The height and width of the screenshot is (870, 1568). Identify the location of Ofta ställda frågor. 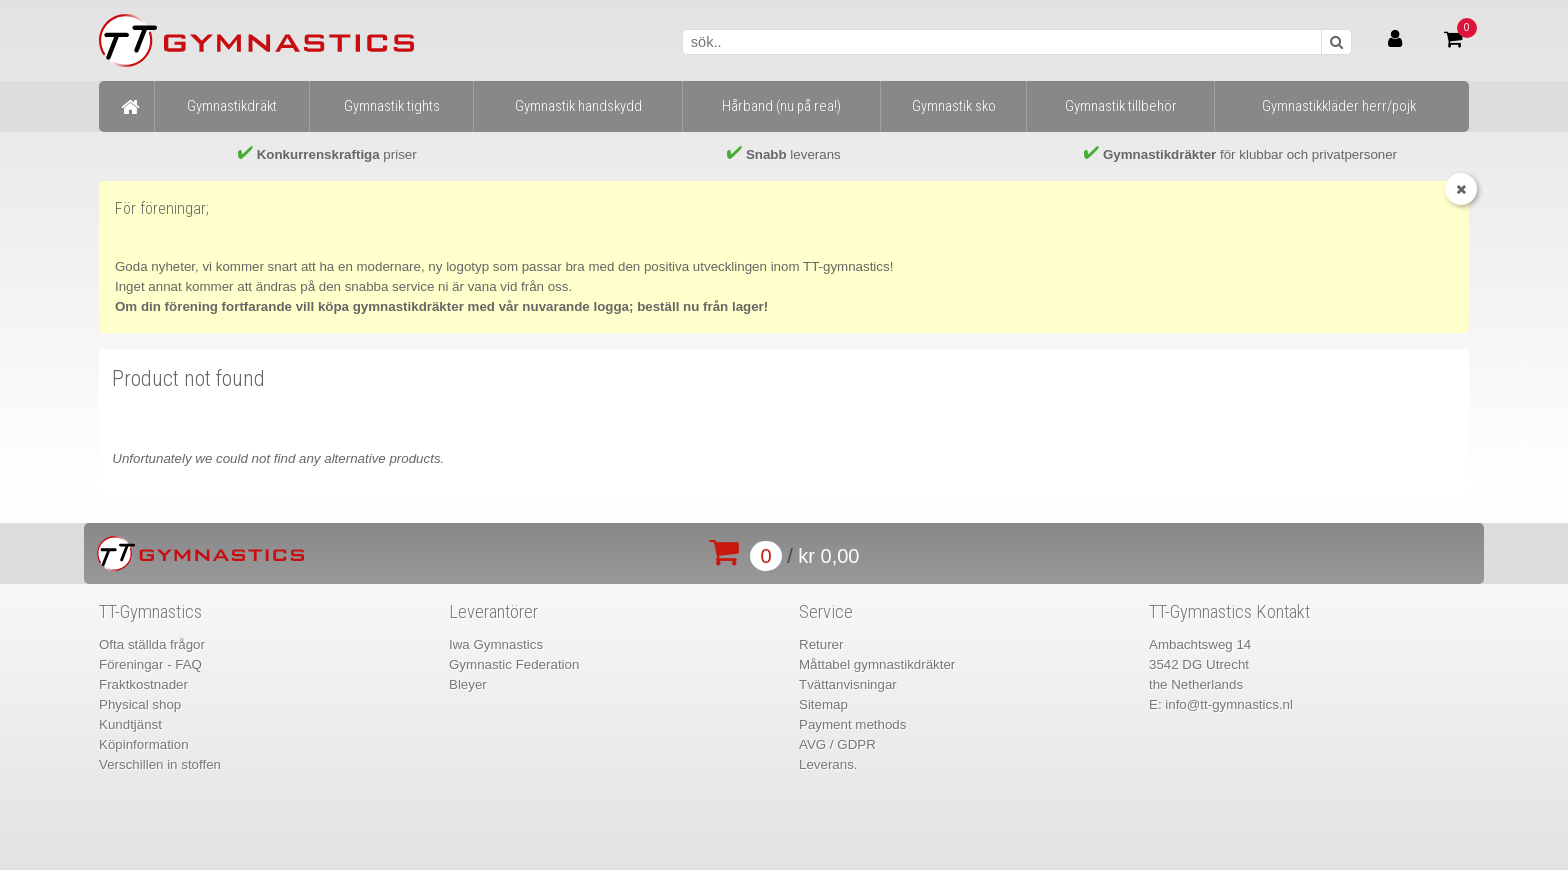
(152, 644).